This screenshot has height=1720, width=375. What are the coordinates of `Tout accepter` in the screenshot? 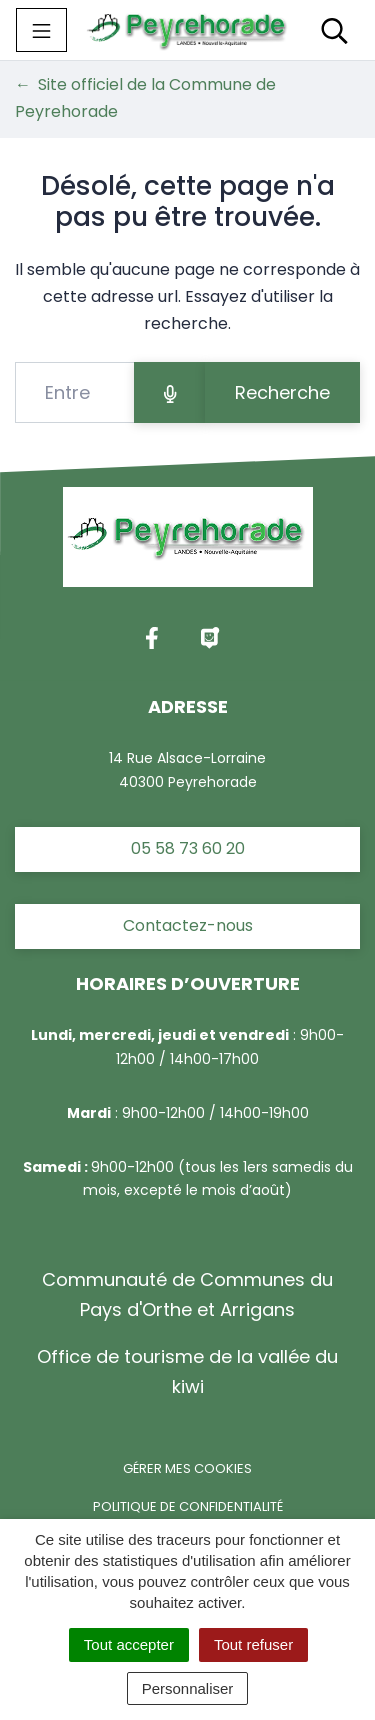 It's located at (129, 1644).